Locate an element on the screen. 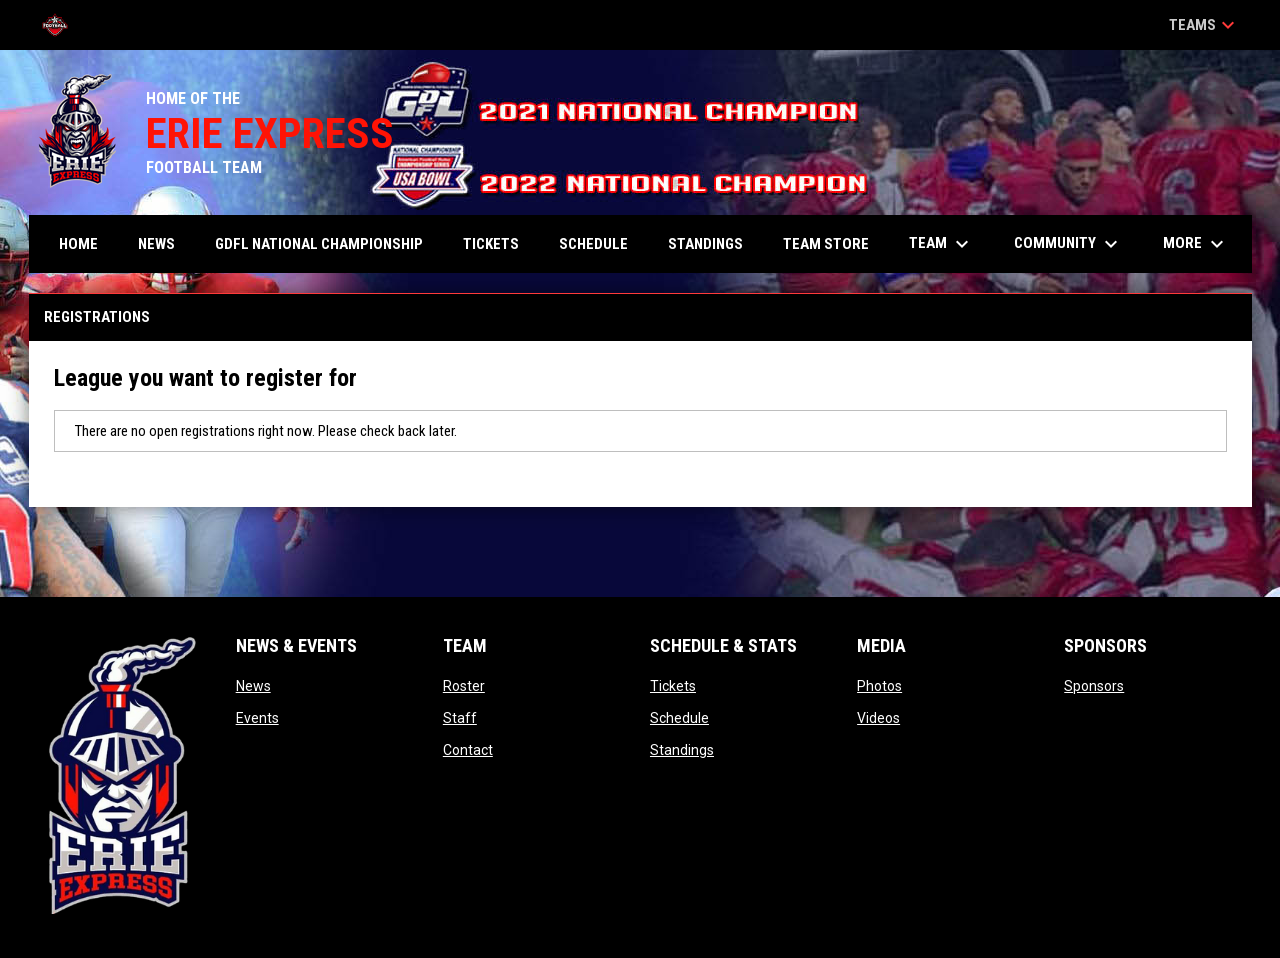 The width and height of the screenshot is (1280, 958). More [menuitem] is located at coordinates (1196, 244).